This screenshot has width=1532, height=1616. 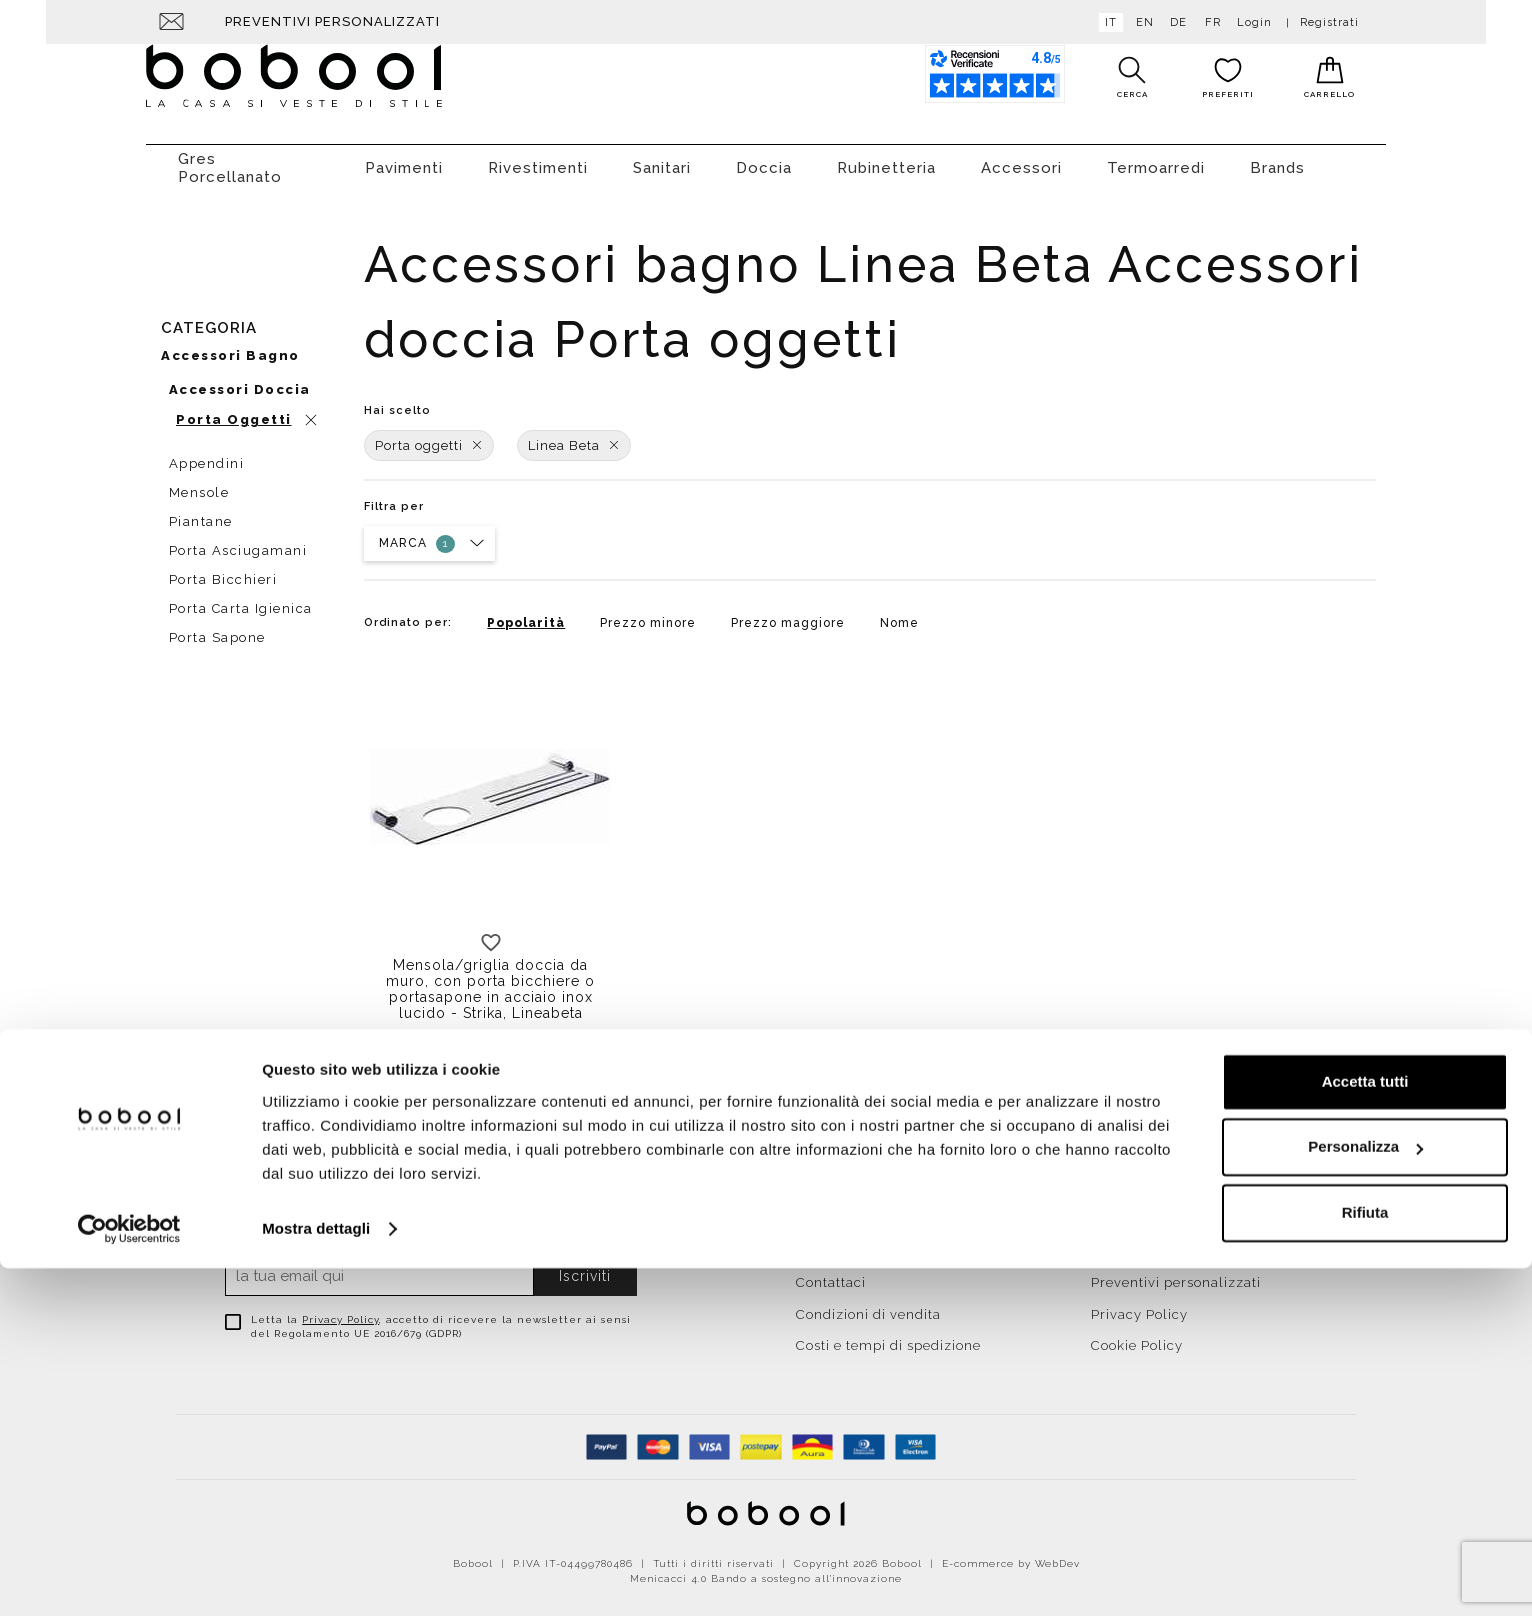 I want to click on en, so click(x=1141, y=22).